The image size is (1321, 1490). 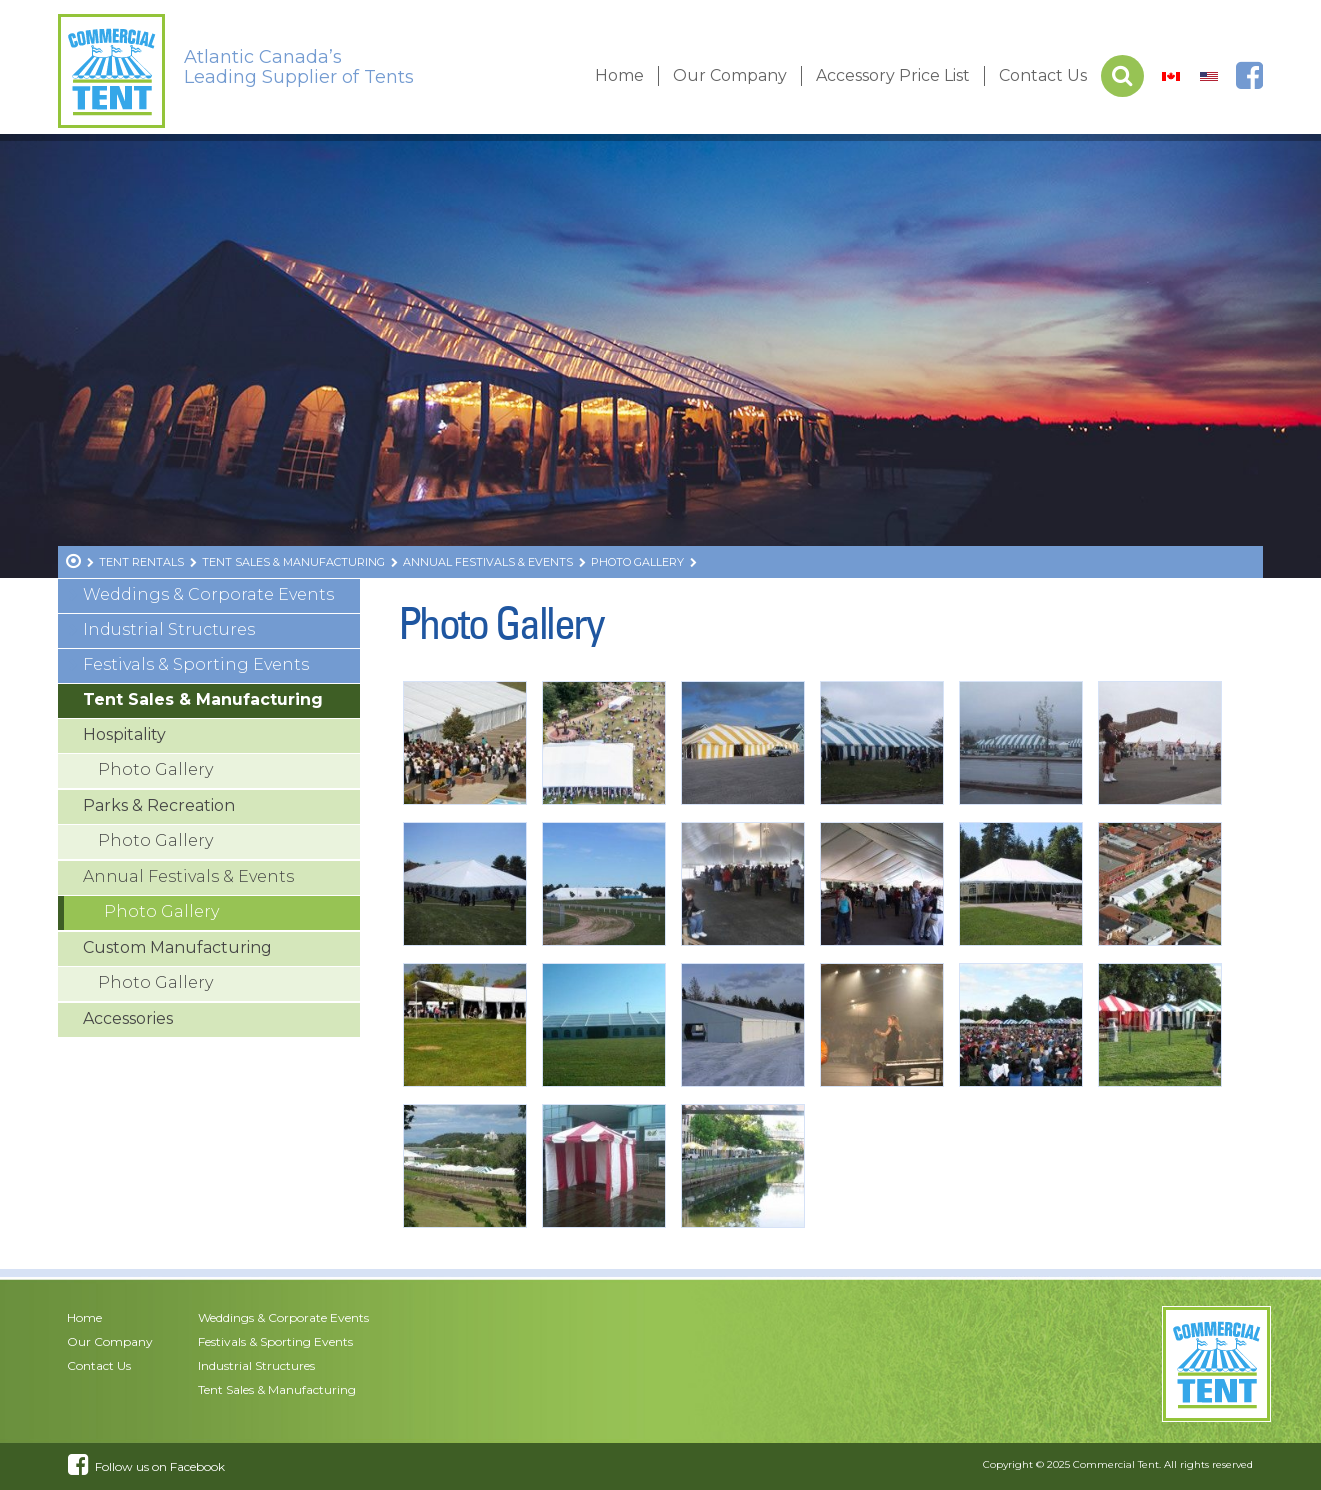 I want to click on Tent Sales & Manufacturing, so click(x=203, y=699).